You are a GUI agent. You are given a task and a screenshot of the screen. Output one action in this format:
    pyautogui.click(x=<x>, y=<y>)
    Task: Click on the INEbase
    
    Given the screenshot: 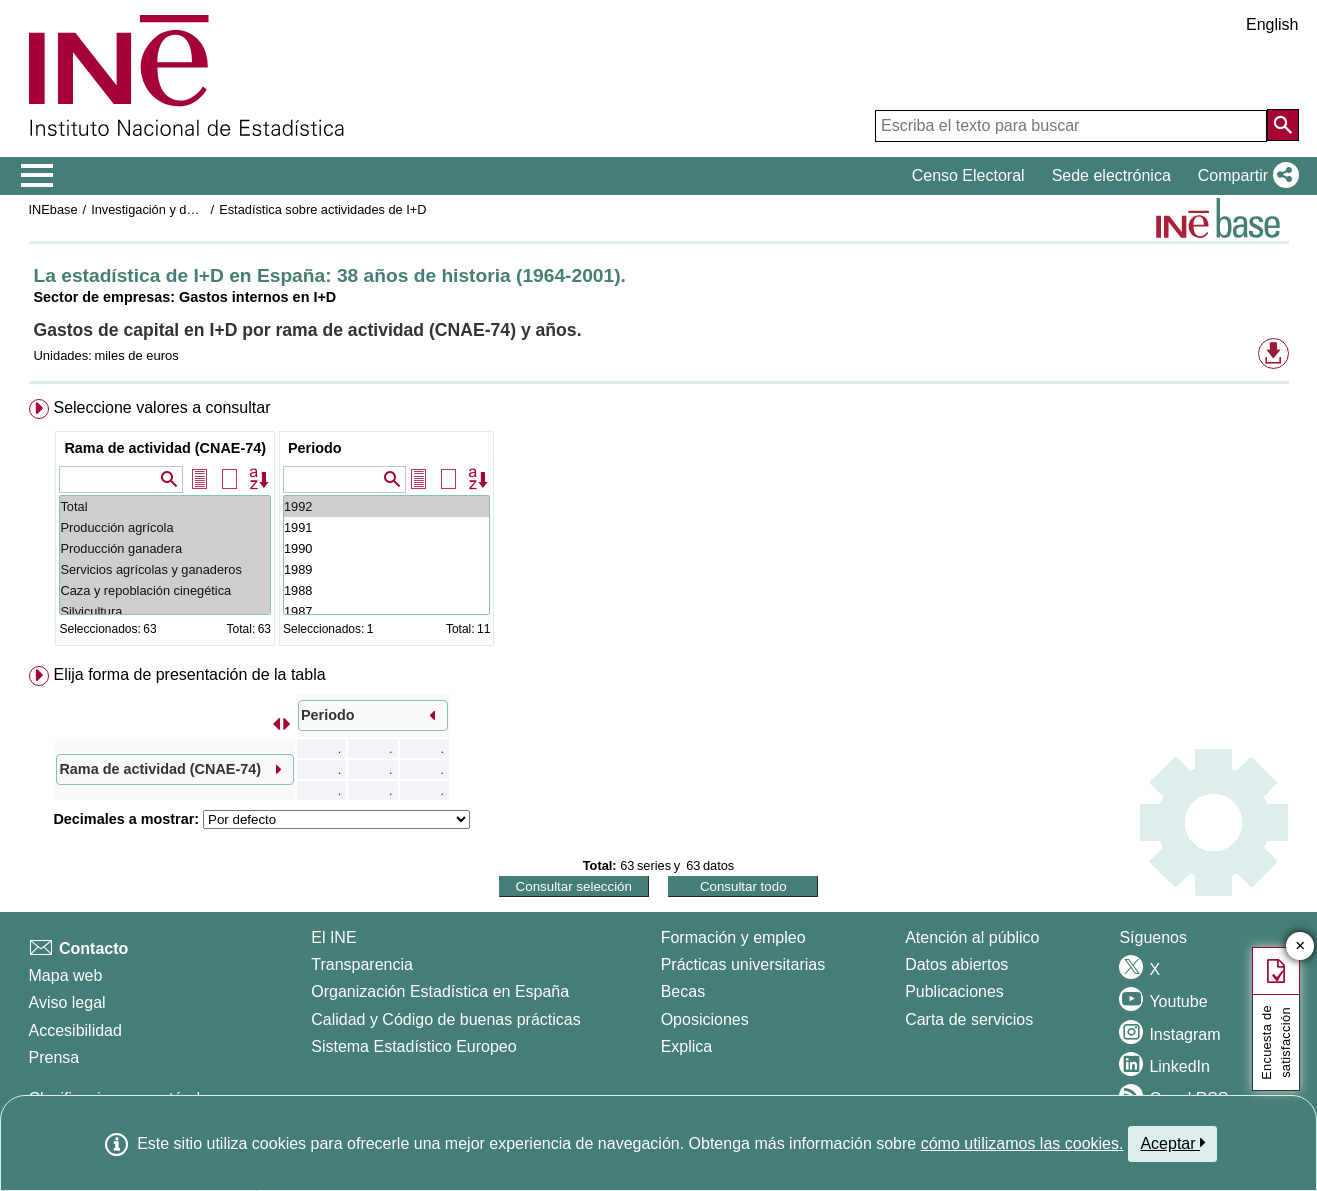 What is the action you would take?
    pyautogui.click(x=53, y=209)
    